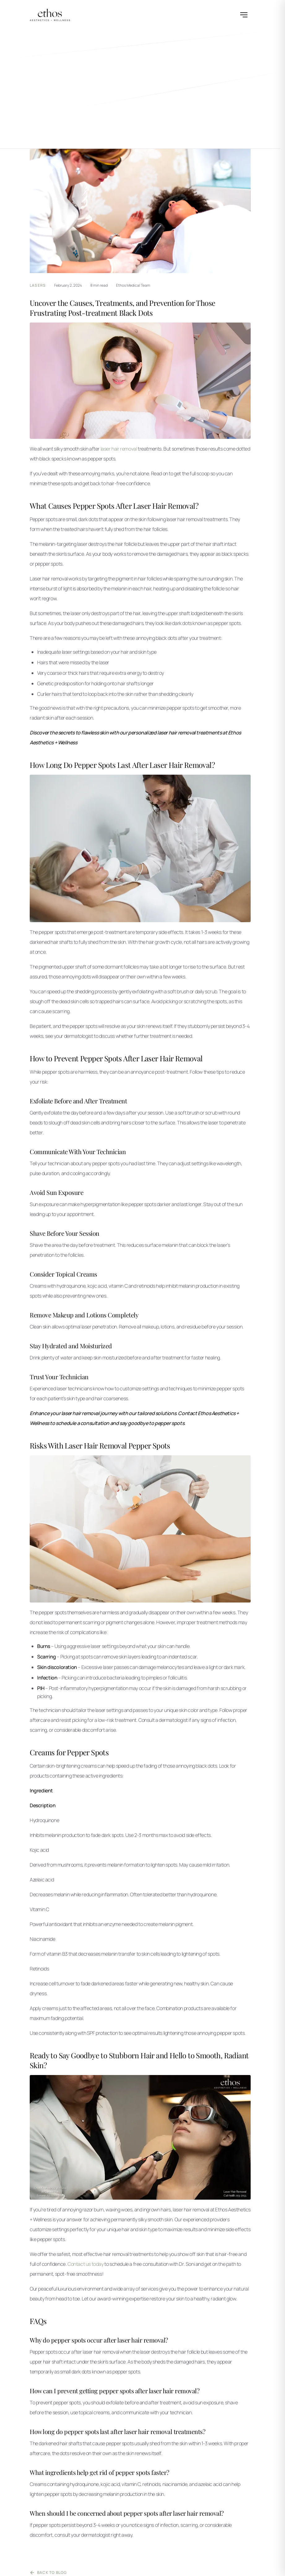 This screenshot has height=2576, width=285. What do you see at coordinates (48, 2572) in the screenshot?
I see `Back to Blog` at bounding box center [48, 2572].